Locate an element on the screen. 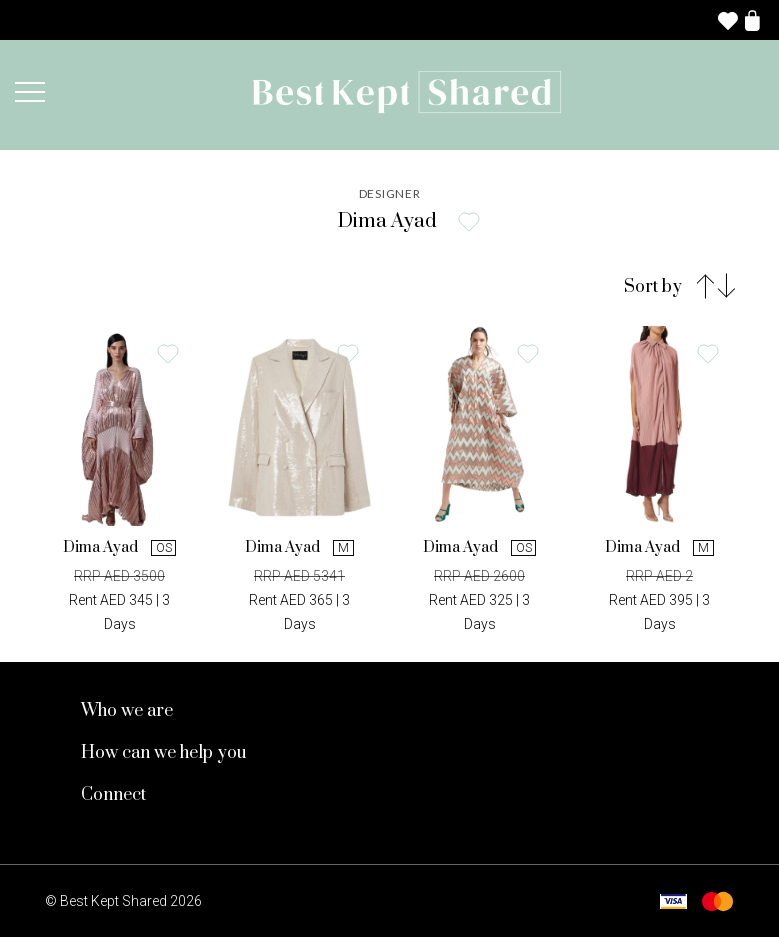 Image resolution: width=779 pixels, height=937 pixels. How can we help you is located at coordinates (164, 753).